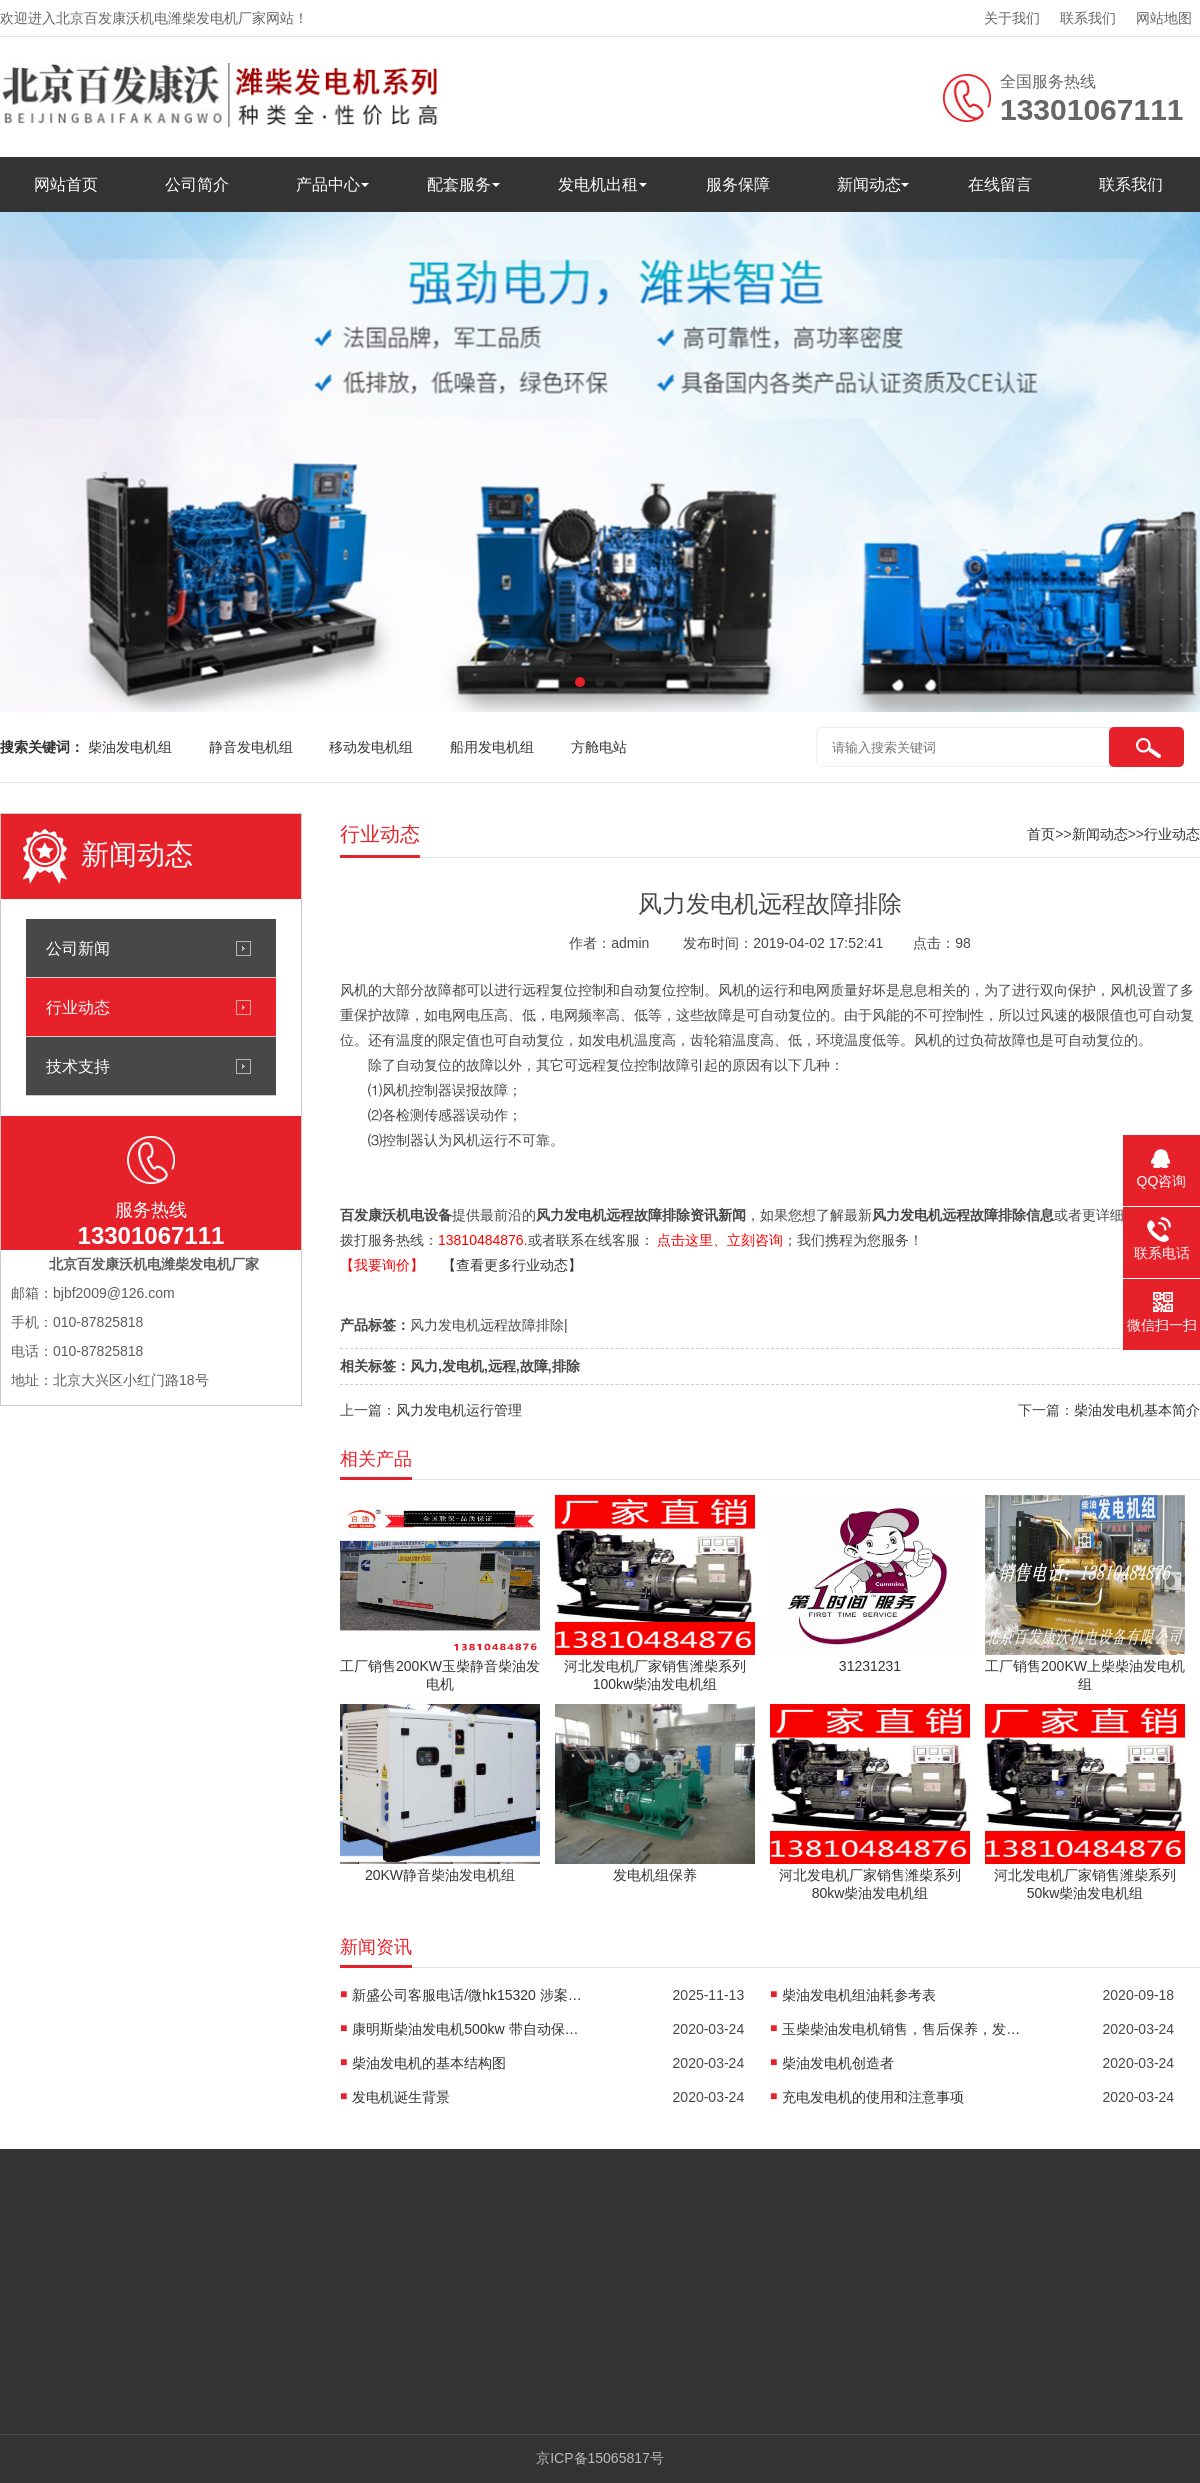 The image size is (1200, 2483). I want to click on 联系我们, so click(1088, 18).